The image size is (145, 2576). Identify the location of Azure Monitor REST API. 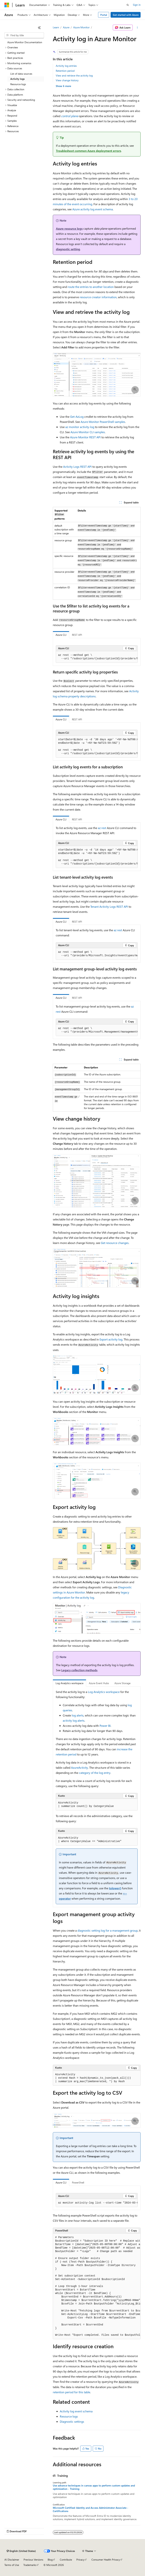
(85, 437).